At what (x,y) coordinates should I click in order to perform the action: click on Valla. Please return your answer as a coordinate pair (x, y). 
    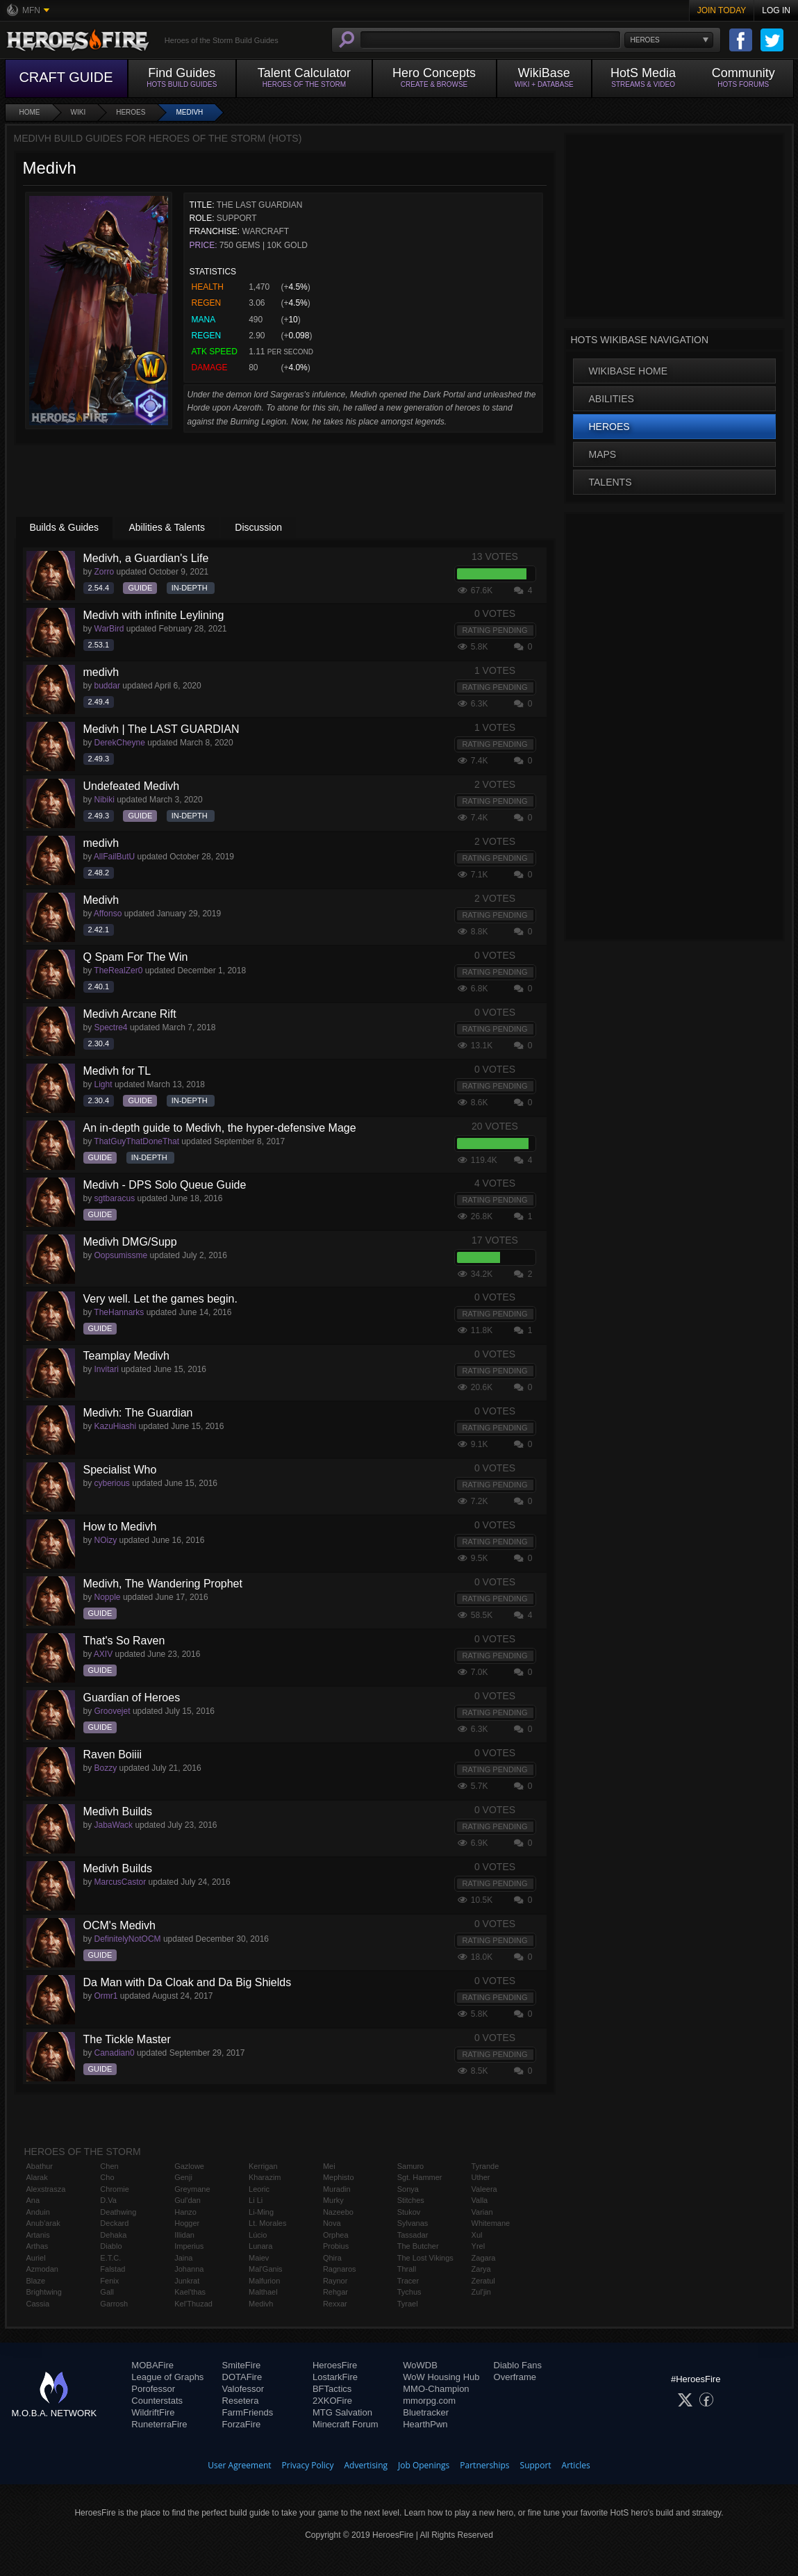
    Looking at the image, I should click on (480, 2200).